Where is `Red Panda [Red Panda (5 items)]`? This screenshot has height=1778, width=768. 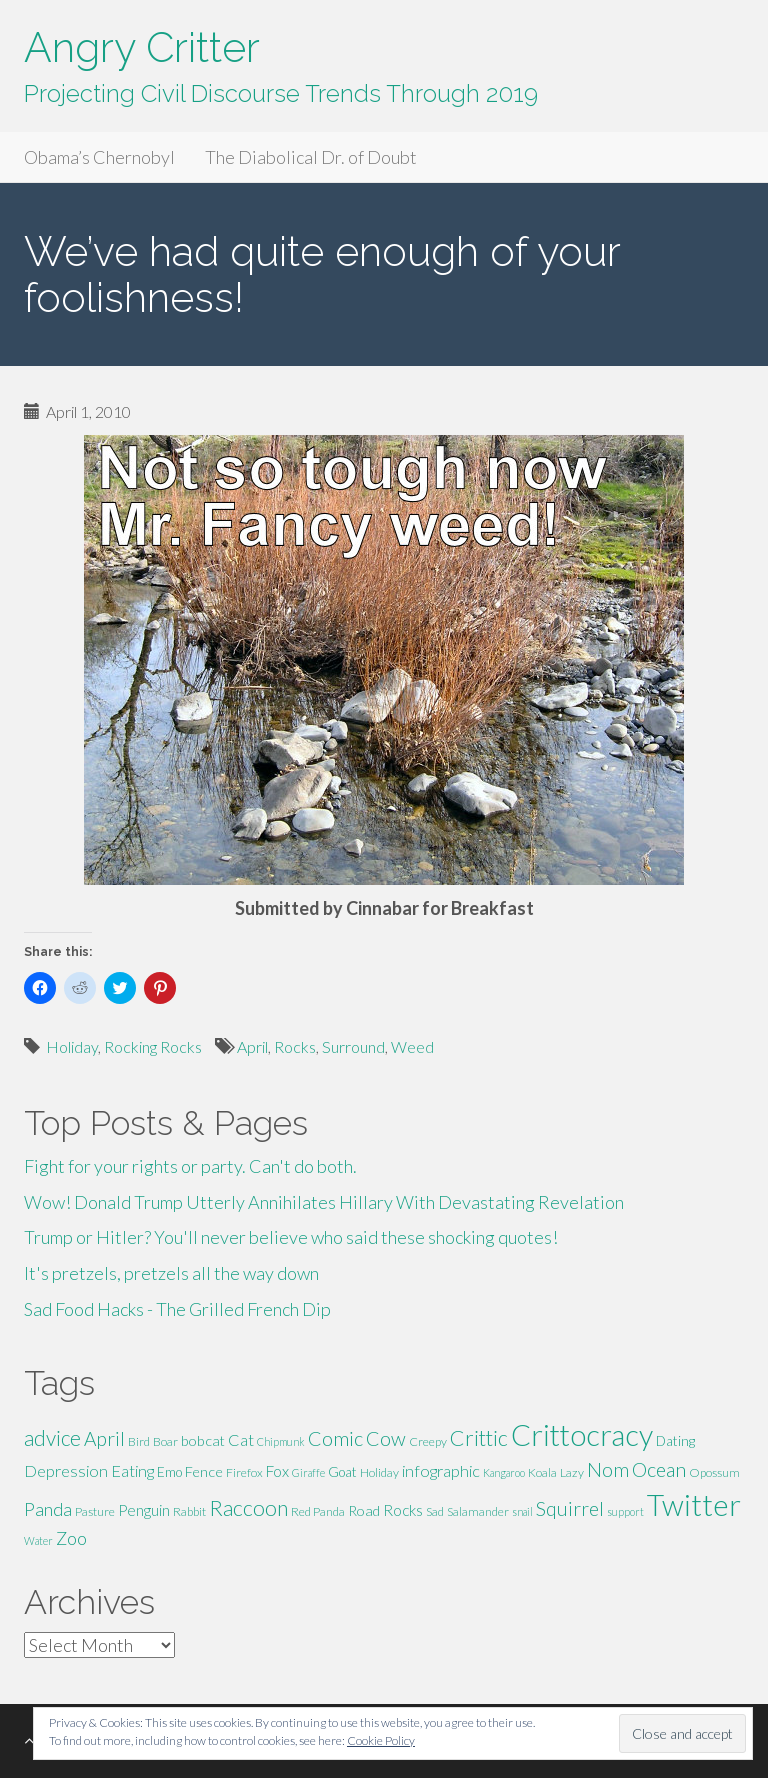 Red Panda [Red Panda (5 items)] is located at coordinates (318, 1511).